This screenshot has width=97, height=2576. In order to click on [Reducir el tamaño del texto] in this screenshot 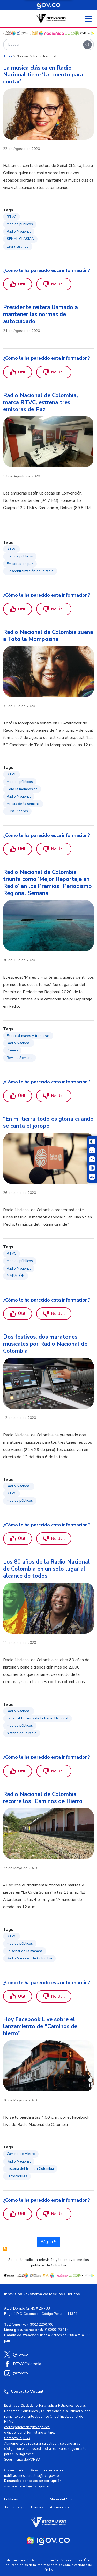, I will do `click(92, 1150)`.